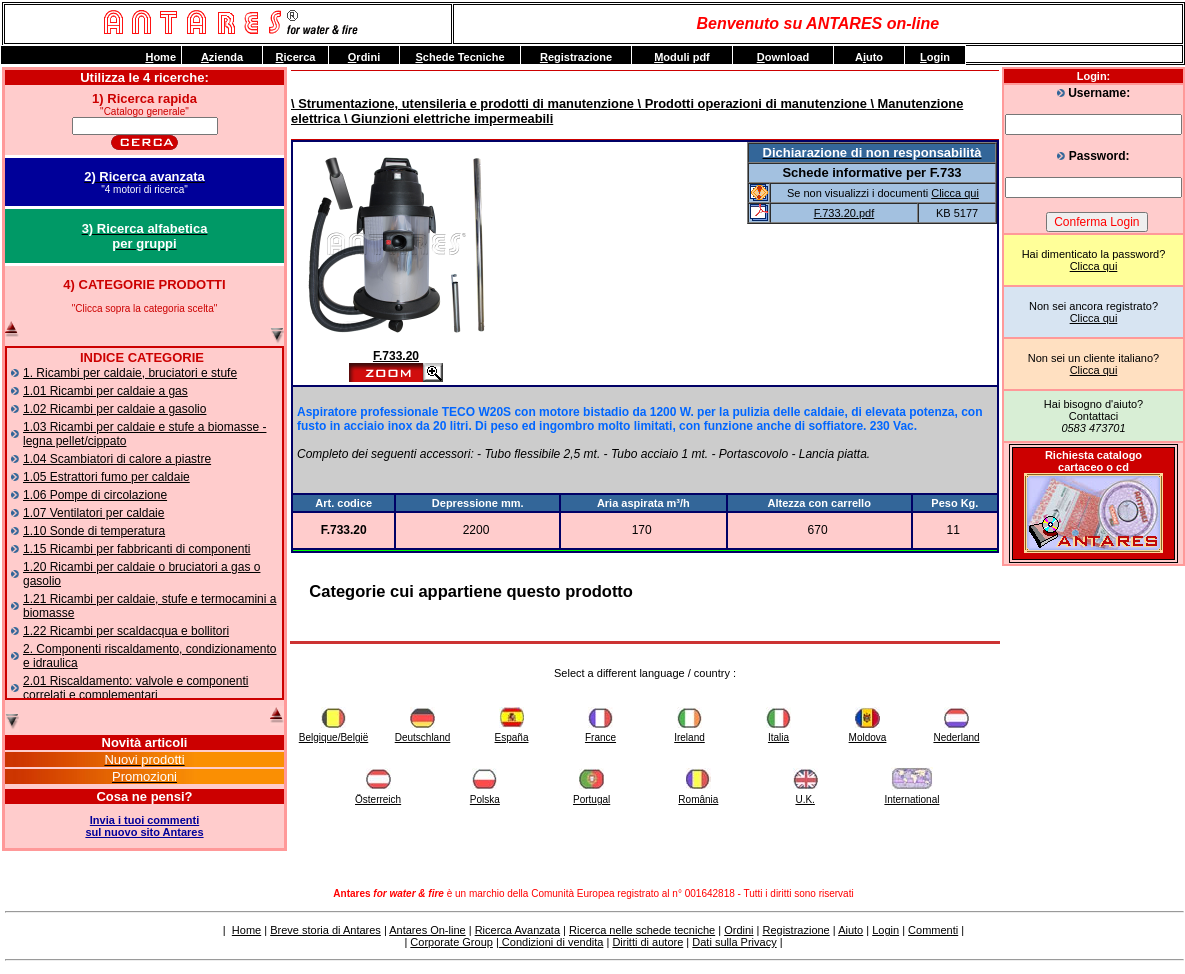 The image size is (1185, 974). I want to click on ogin, so click(935, 57).